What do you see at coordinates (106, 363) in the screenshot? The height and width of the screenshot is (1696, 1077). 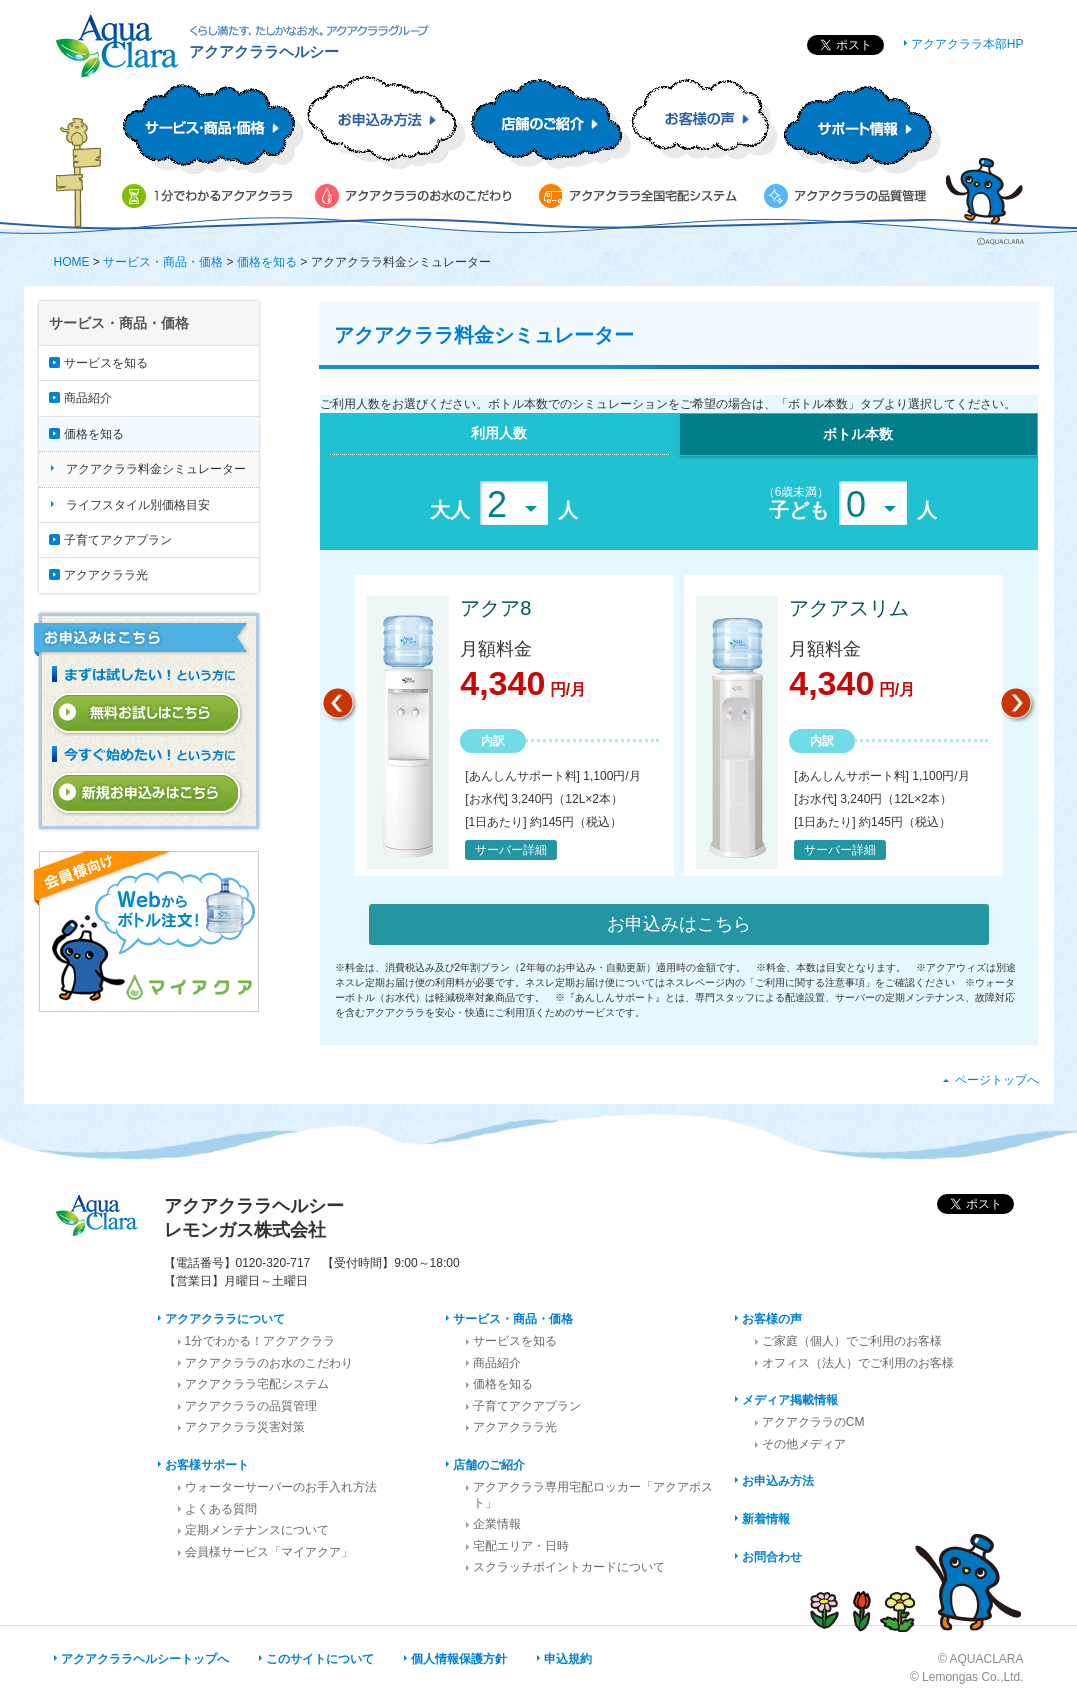 I see `サービスを知る` at bounding box center [106, 363].